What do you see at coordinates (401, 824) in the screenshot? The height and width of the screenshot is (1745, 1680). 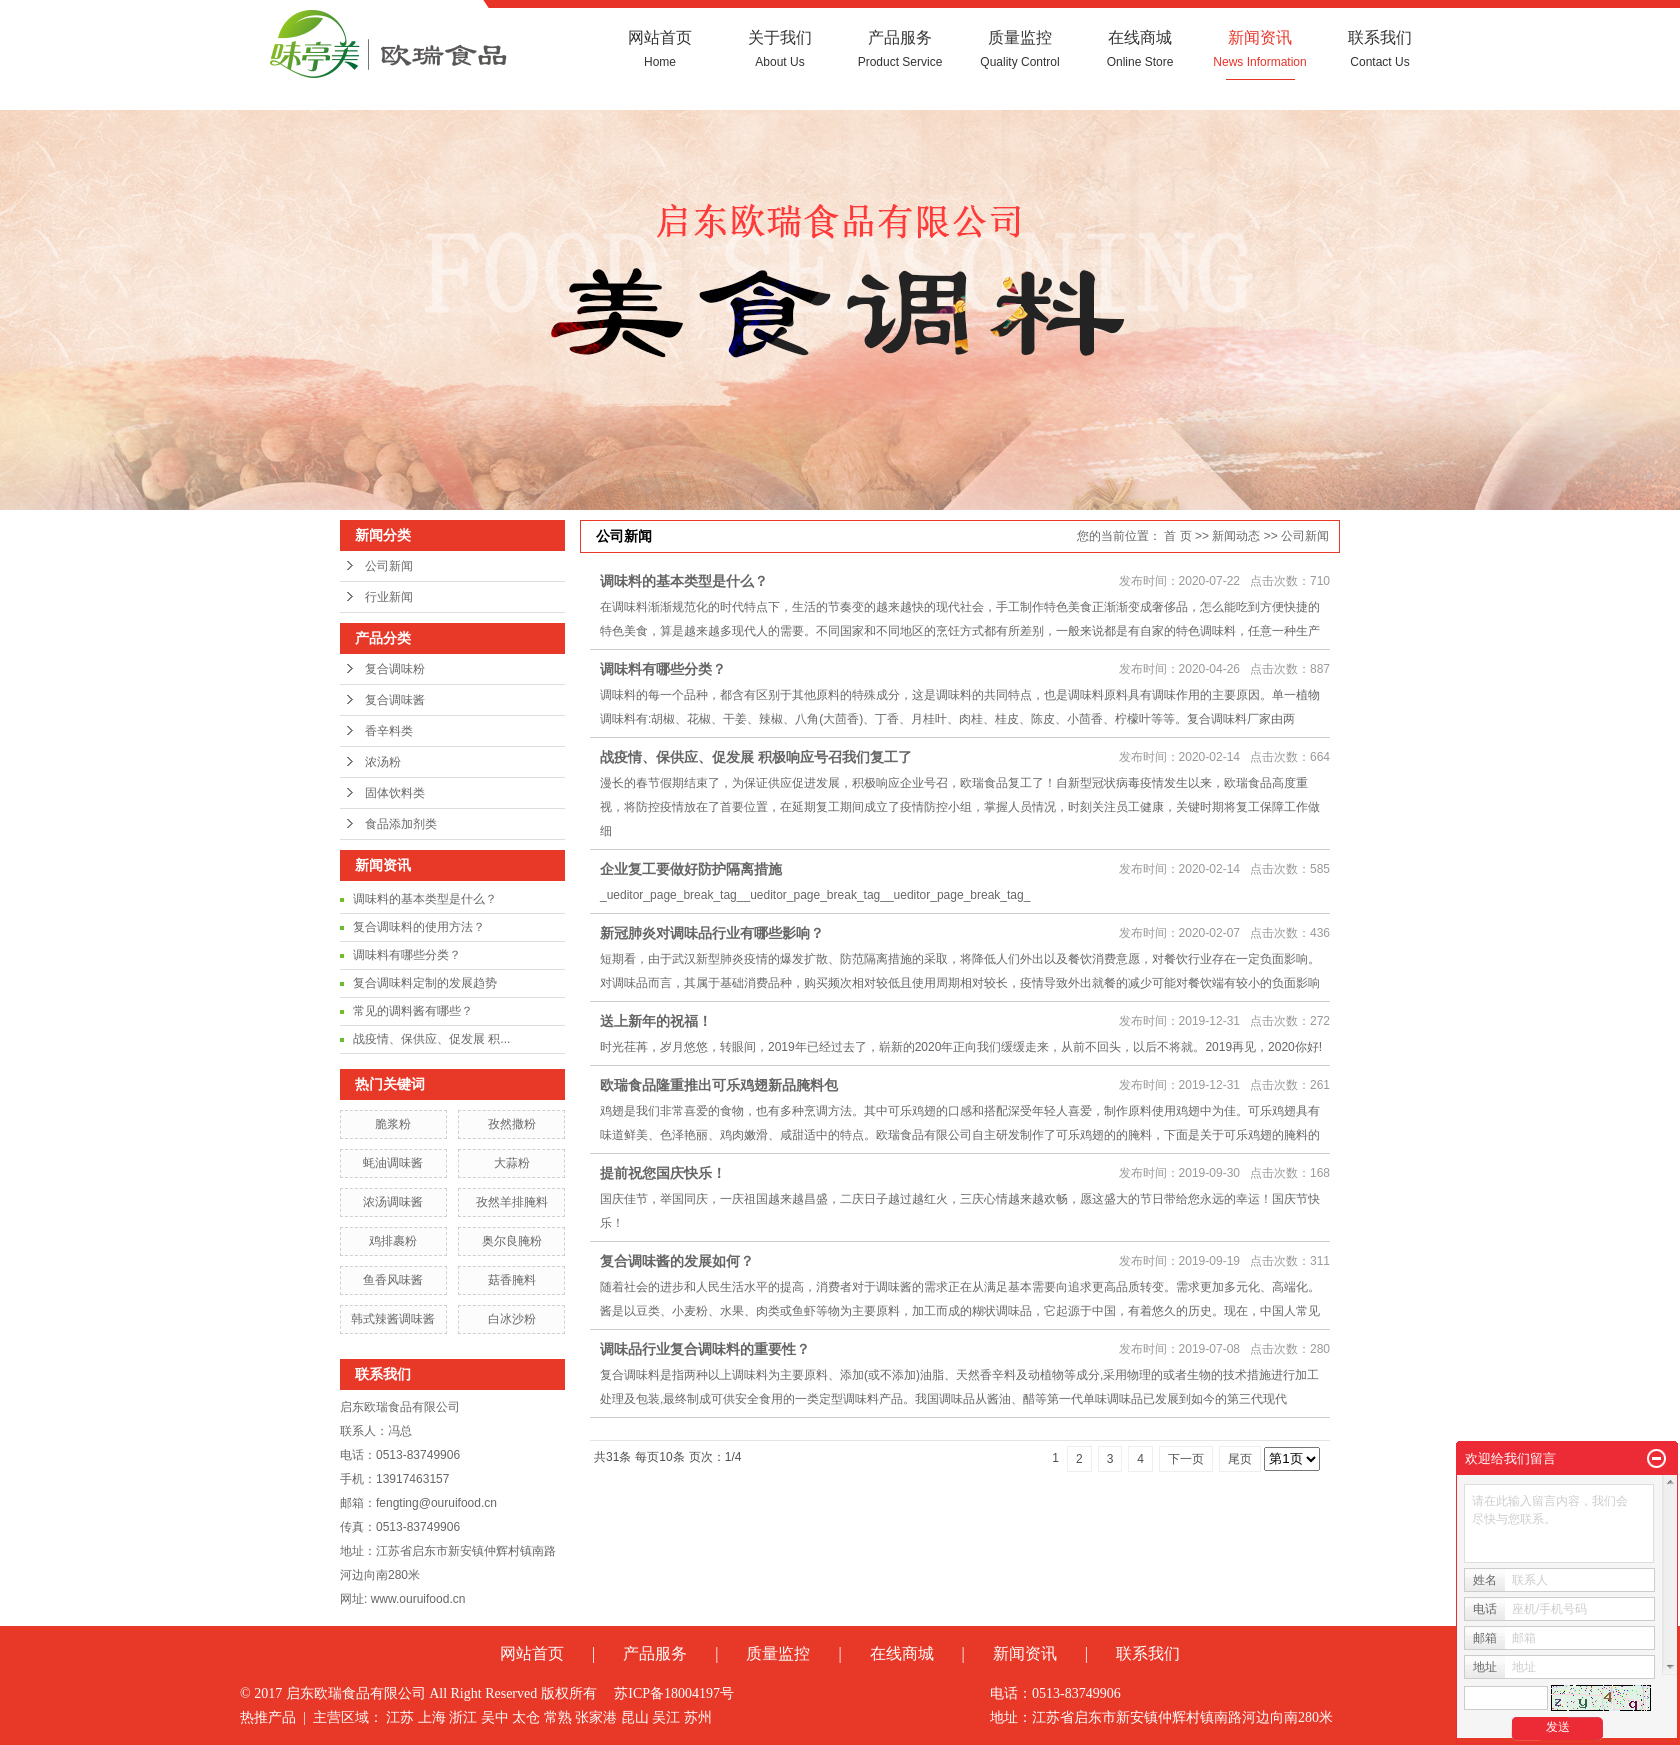 I see `食品添加剂类` at bounding box center [401, 824].